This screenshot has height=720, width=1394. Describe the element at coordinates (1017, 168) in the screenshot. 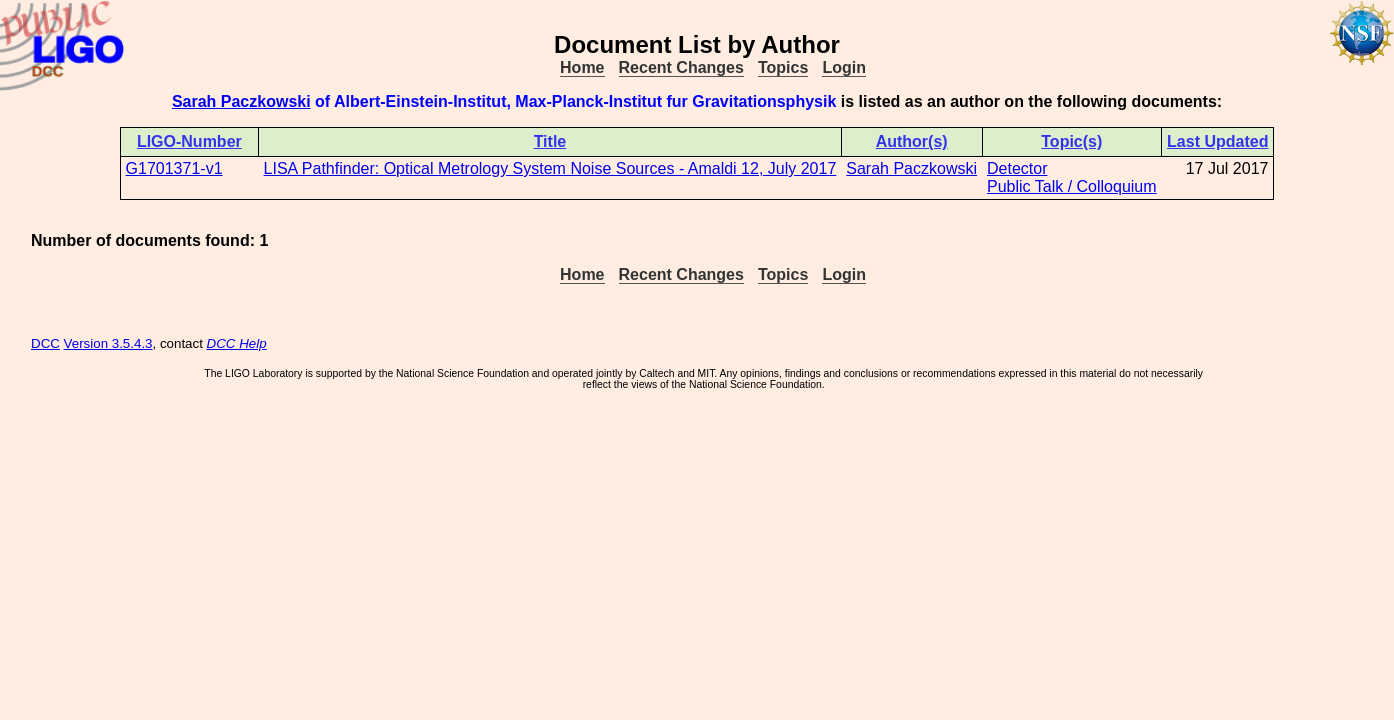

I see `Detector` at that location.